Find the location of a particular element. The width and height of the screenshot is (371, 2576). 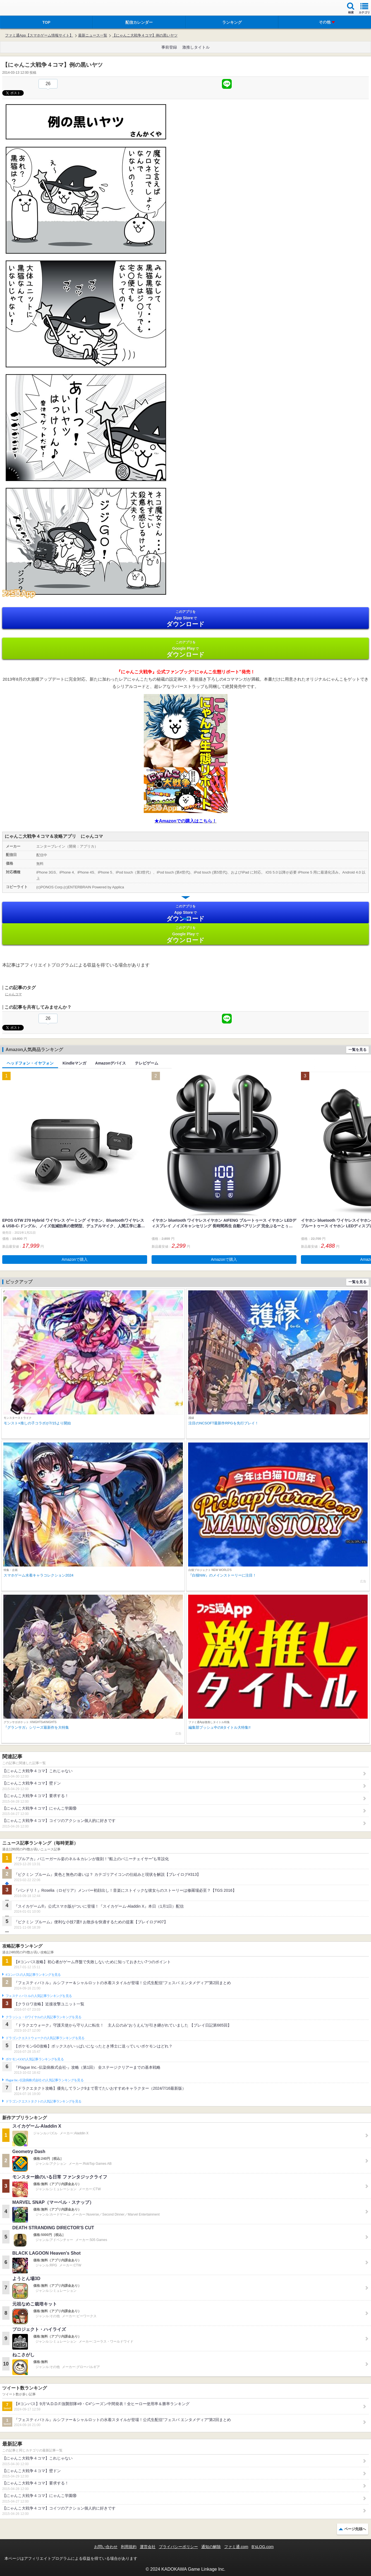

App Store is located at coordinates (185, 618).